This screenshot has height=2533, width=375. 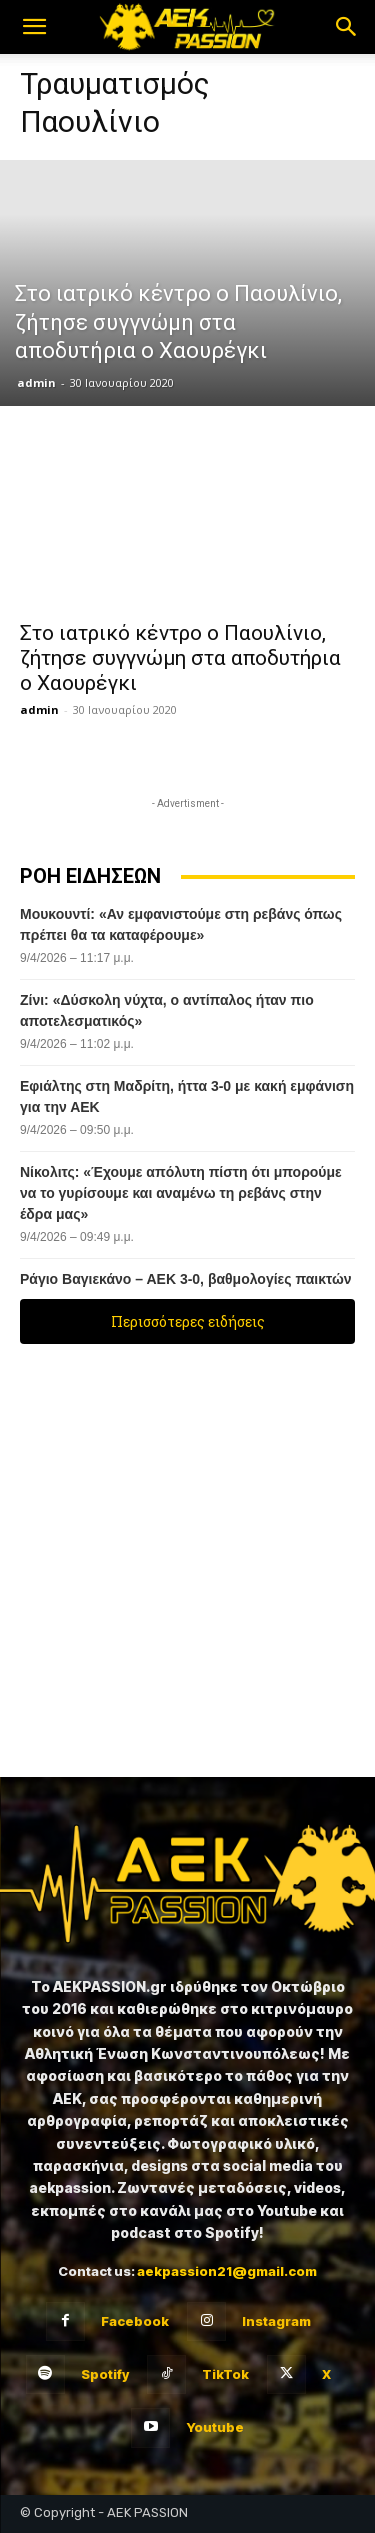 I want to click on Facebook, so click(x=135, y=2321).